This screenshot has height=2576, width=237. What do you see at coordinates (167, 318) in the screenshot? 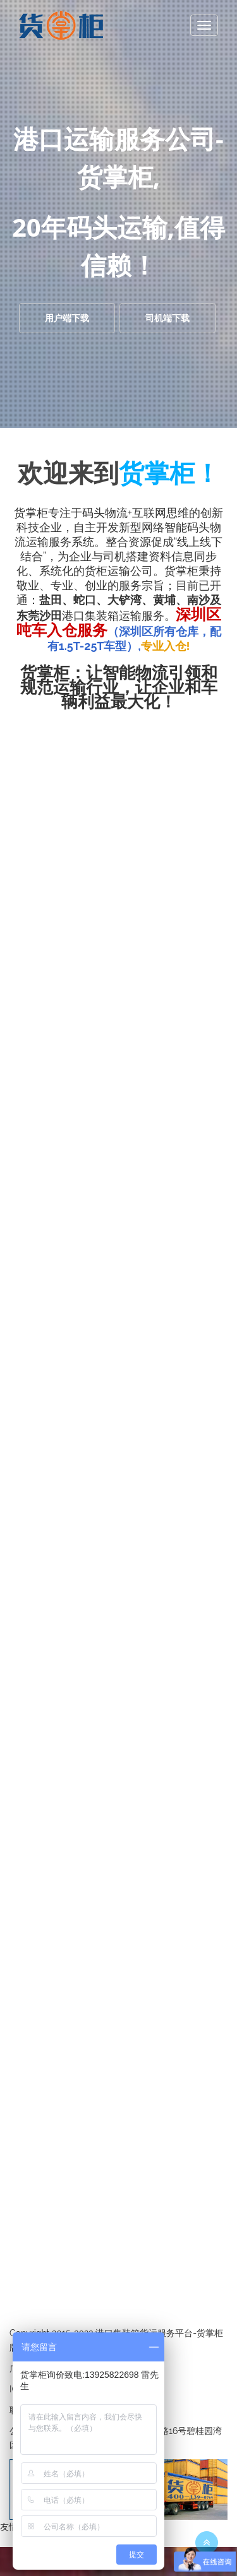
I see `司机端下载` at bounding box center [167, 318].